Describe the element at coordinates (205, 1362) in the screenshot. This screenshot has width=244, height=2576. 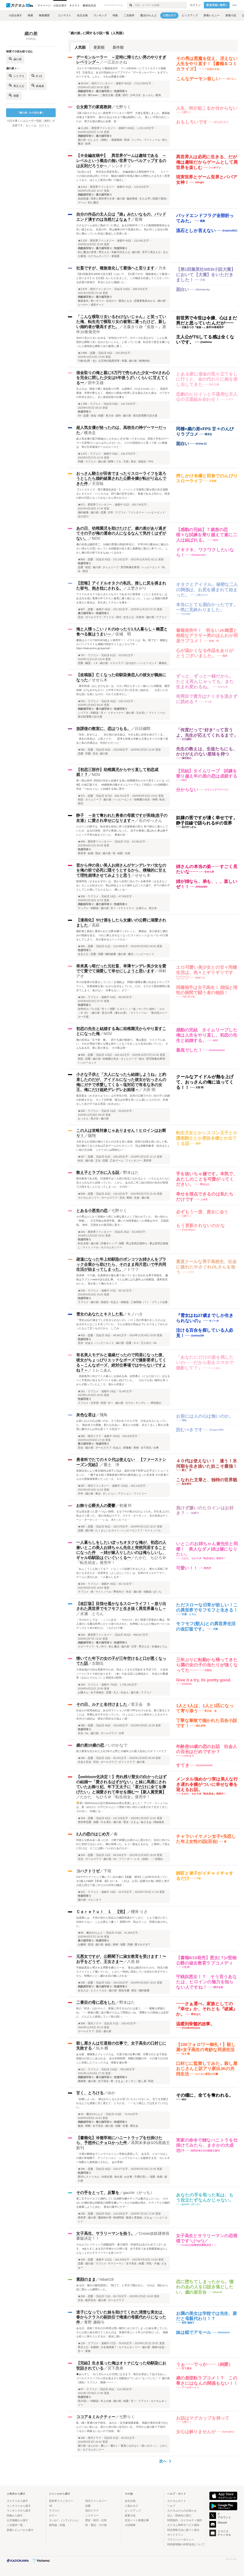
I see `「あなたにだけの姿を残したいの……だから私をスマホで撮影して？」` at that location.